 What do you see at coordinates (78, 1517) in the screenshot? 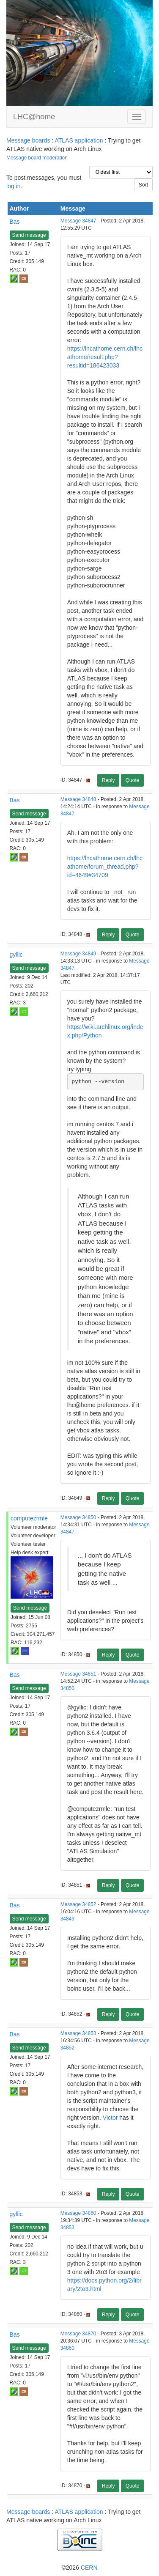
I see `Message 34850` at bounding box center [78, 1517].